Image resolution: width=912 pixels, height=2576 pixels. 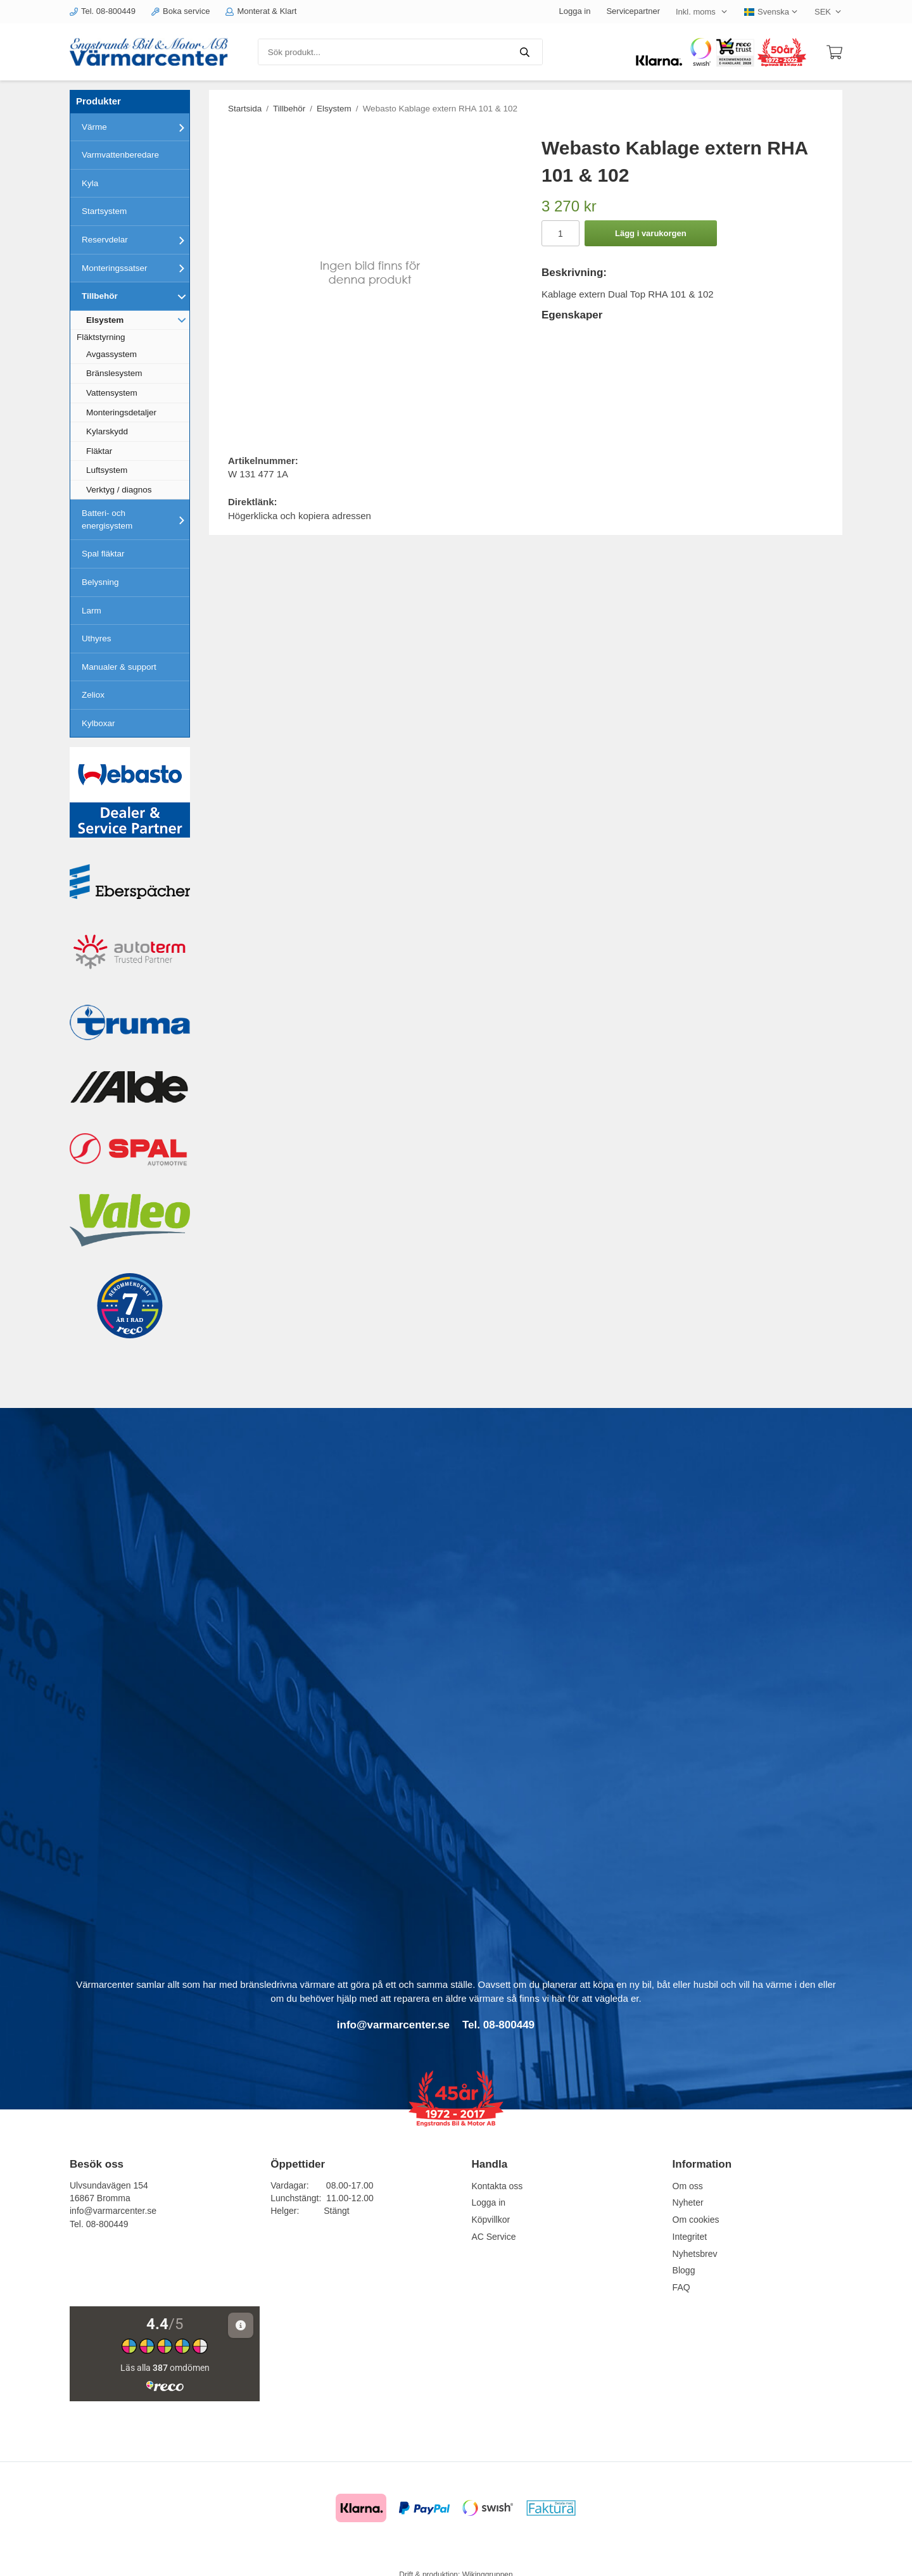 What do you see at coordinates (684, 2270) in the screenshot?
I see `Blogg` at bounding box center [684, 2270].